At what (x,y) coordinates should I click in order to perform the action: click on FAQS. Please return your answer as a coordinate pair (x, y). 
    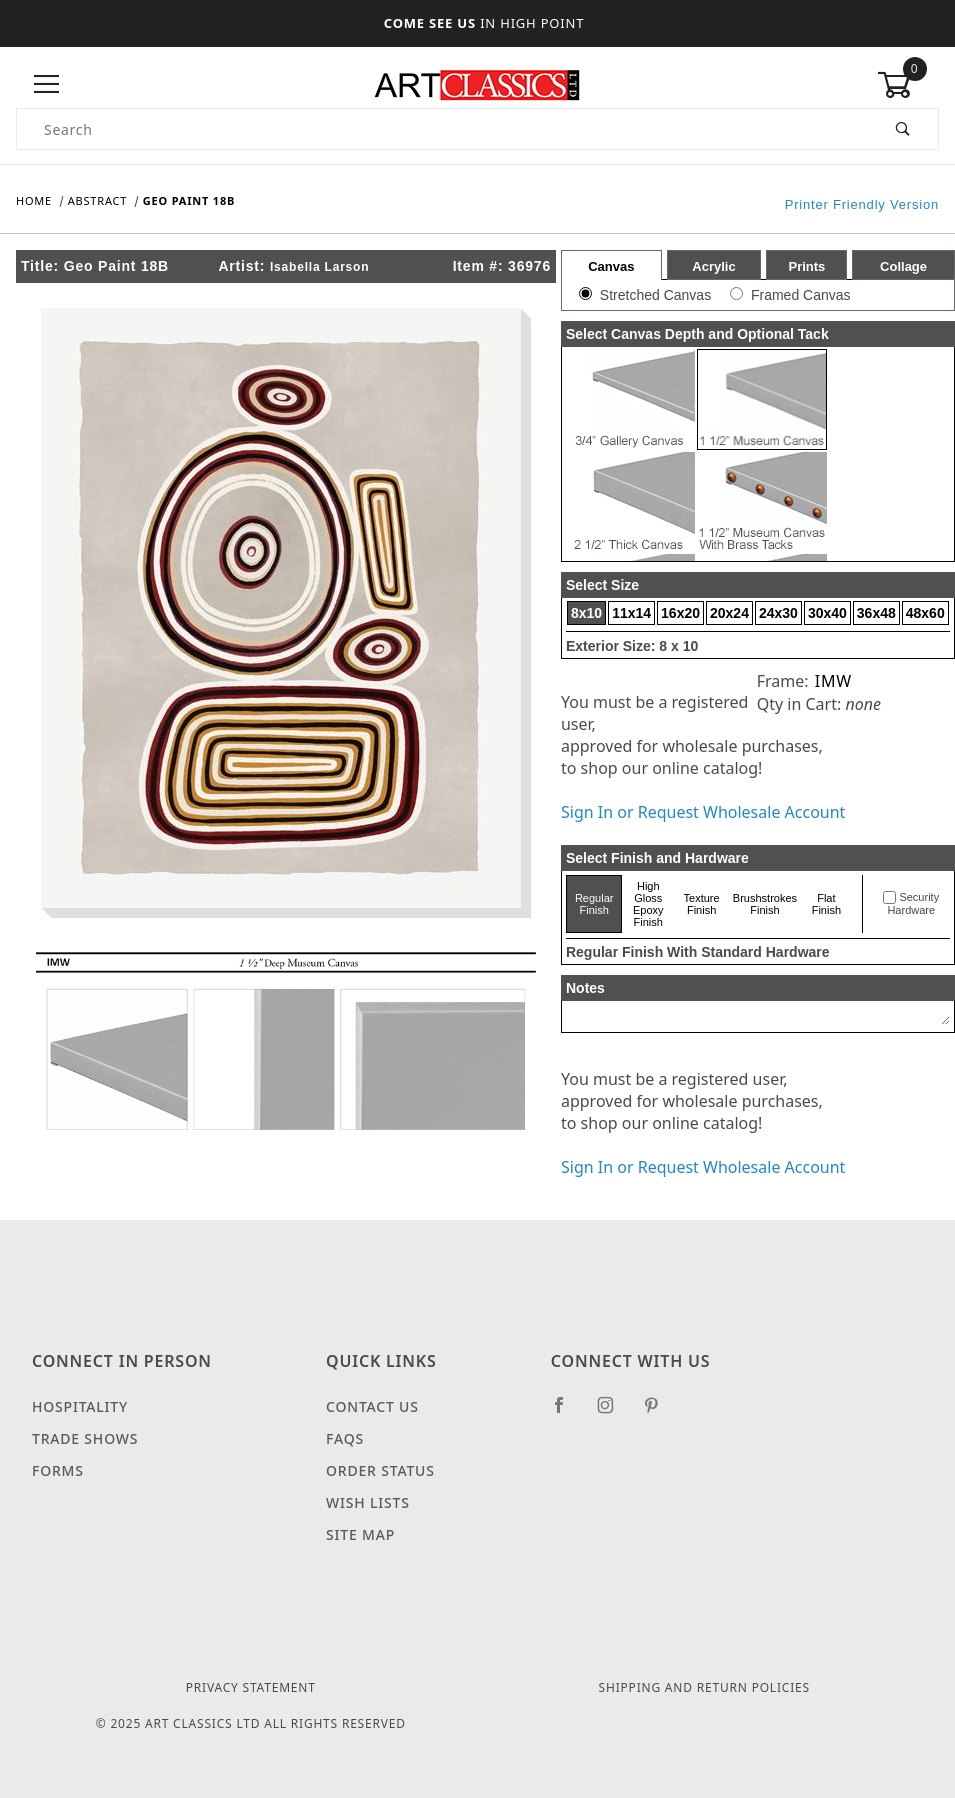
    Looking at the image, I should click on (345, 1438).